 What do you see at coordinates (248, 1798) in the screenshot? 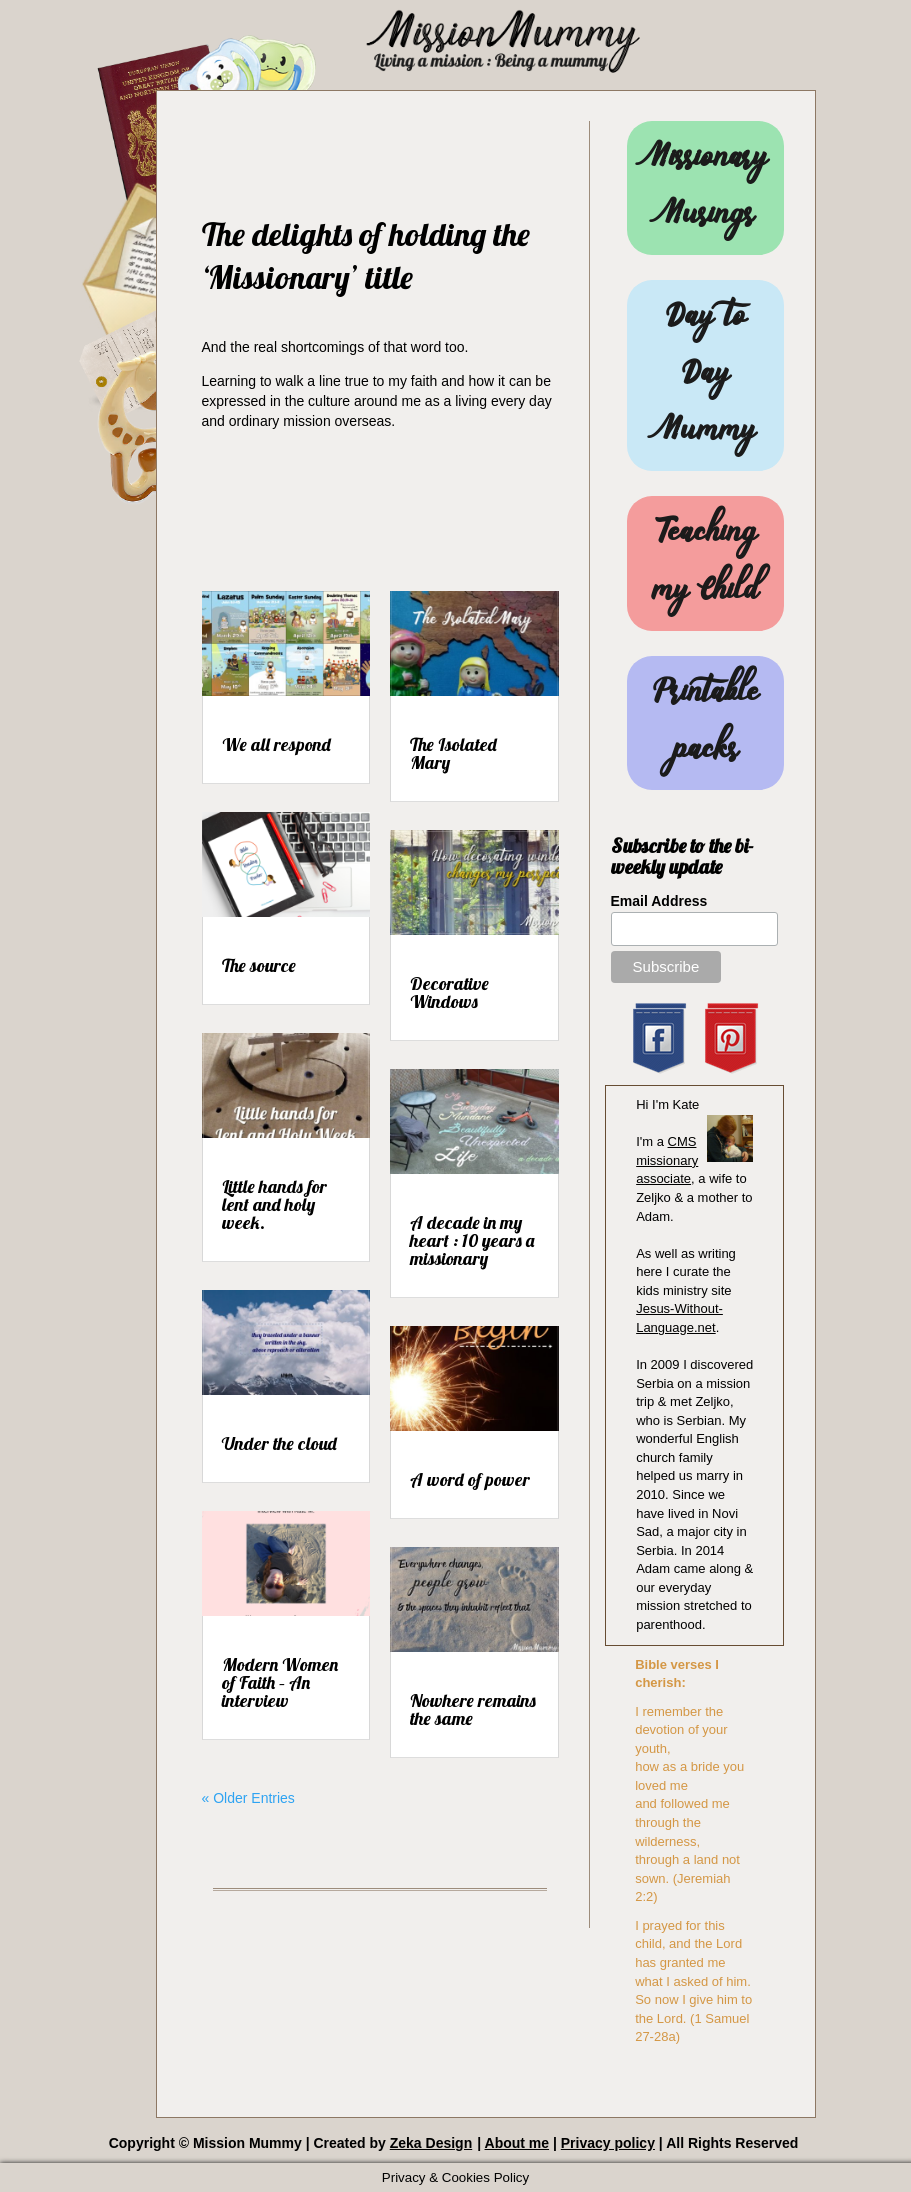
I see `« Older Entries` at bounding box center [248, 1798].